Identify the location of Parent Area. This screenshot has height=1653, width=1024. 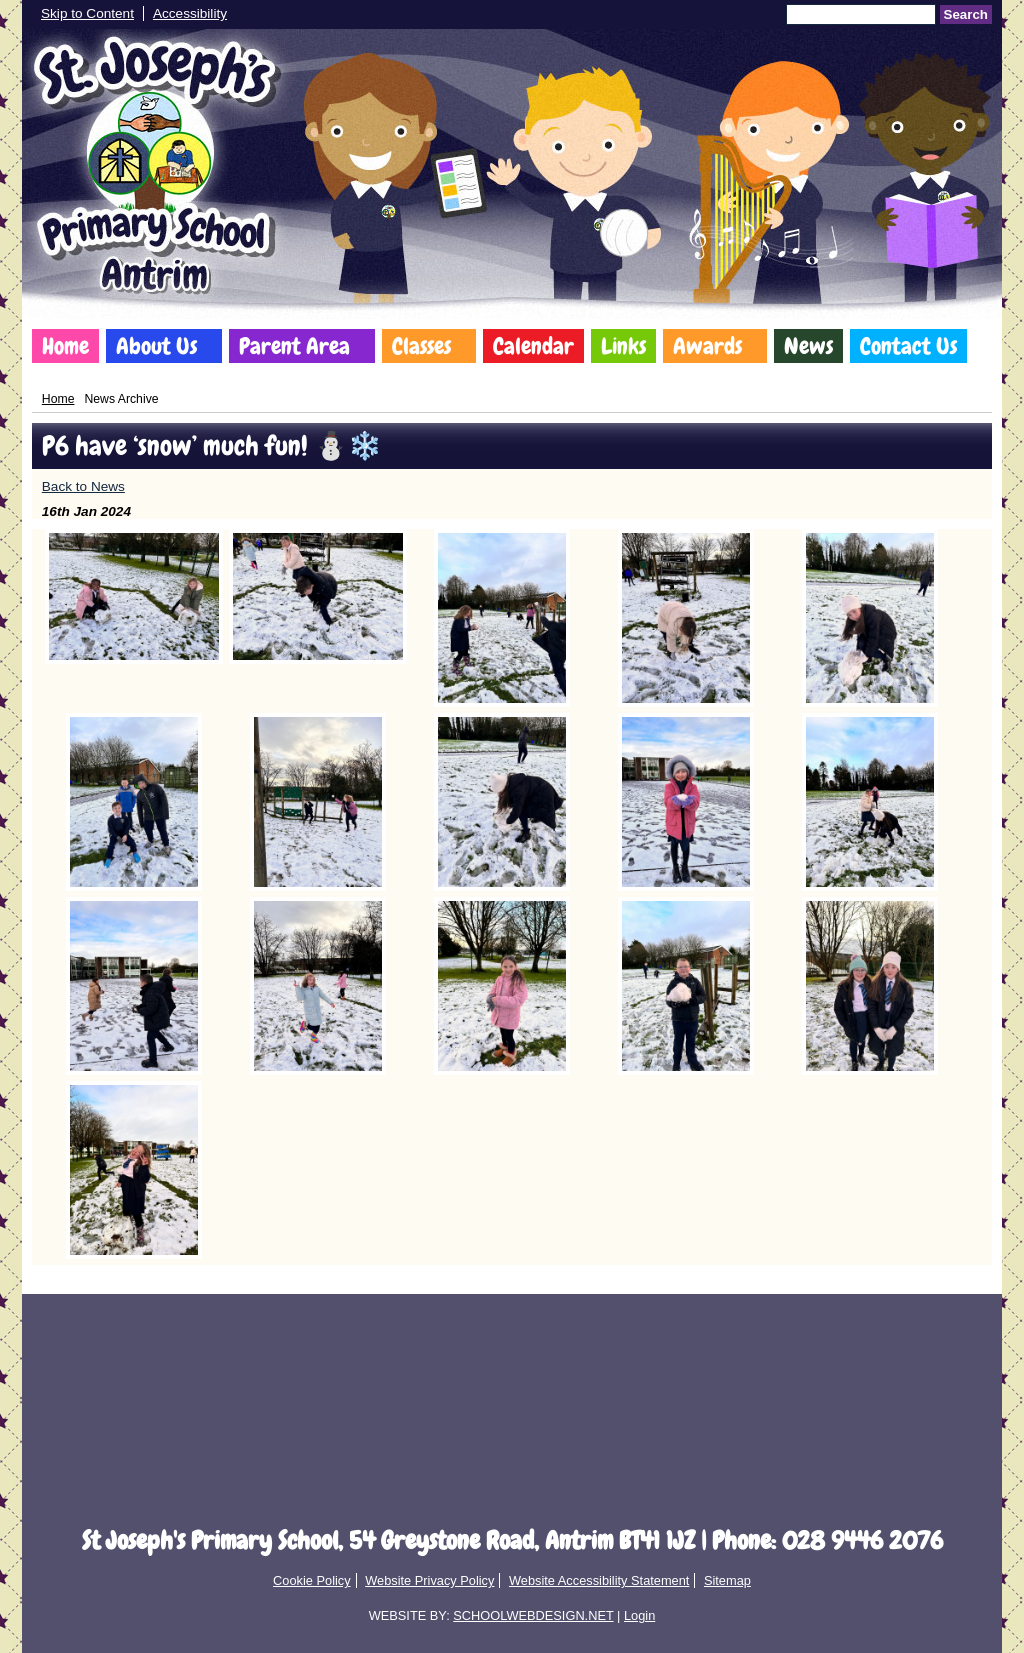
(294, 346).